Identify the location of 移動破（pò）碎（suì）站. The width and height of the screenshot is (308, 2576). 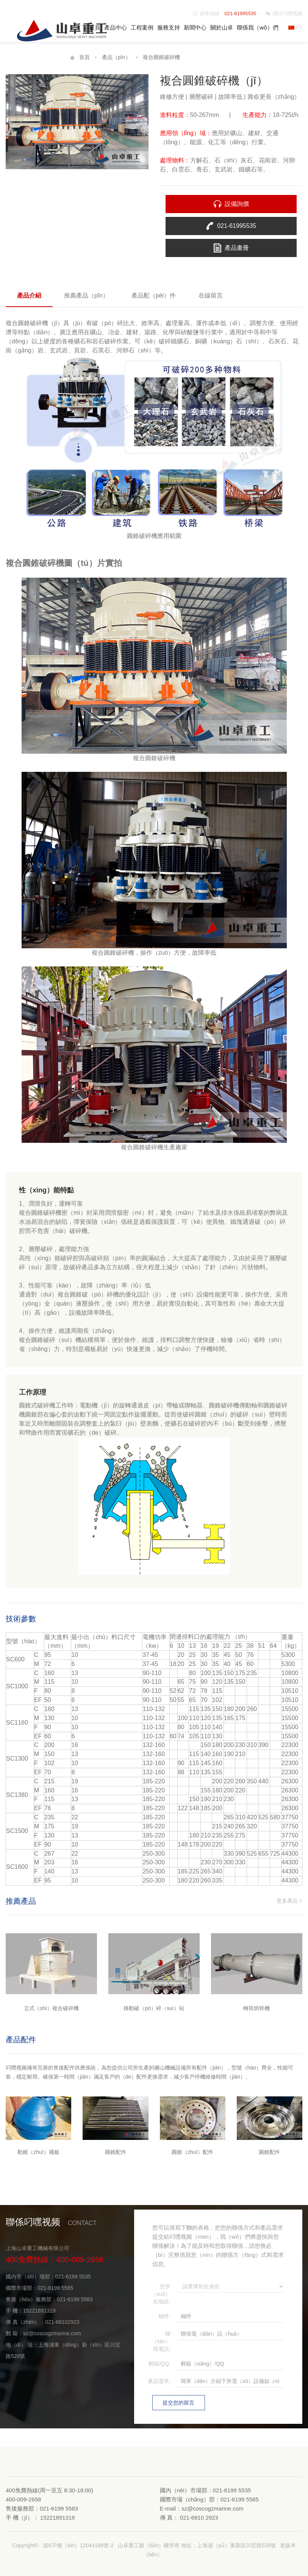
(154, 2008).